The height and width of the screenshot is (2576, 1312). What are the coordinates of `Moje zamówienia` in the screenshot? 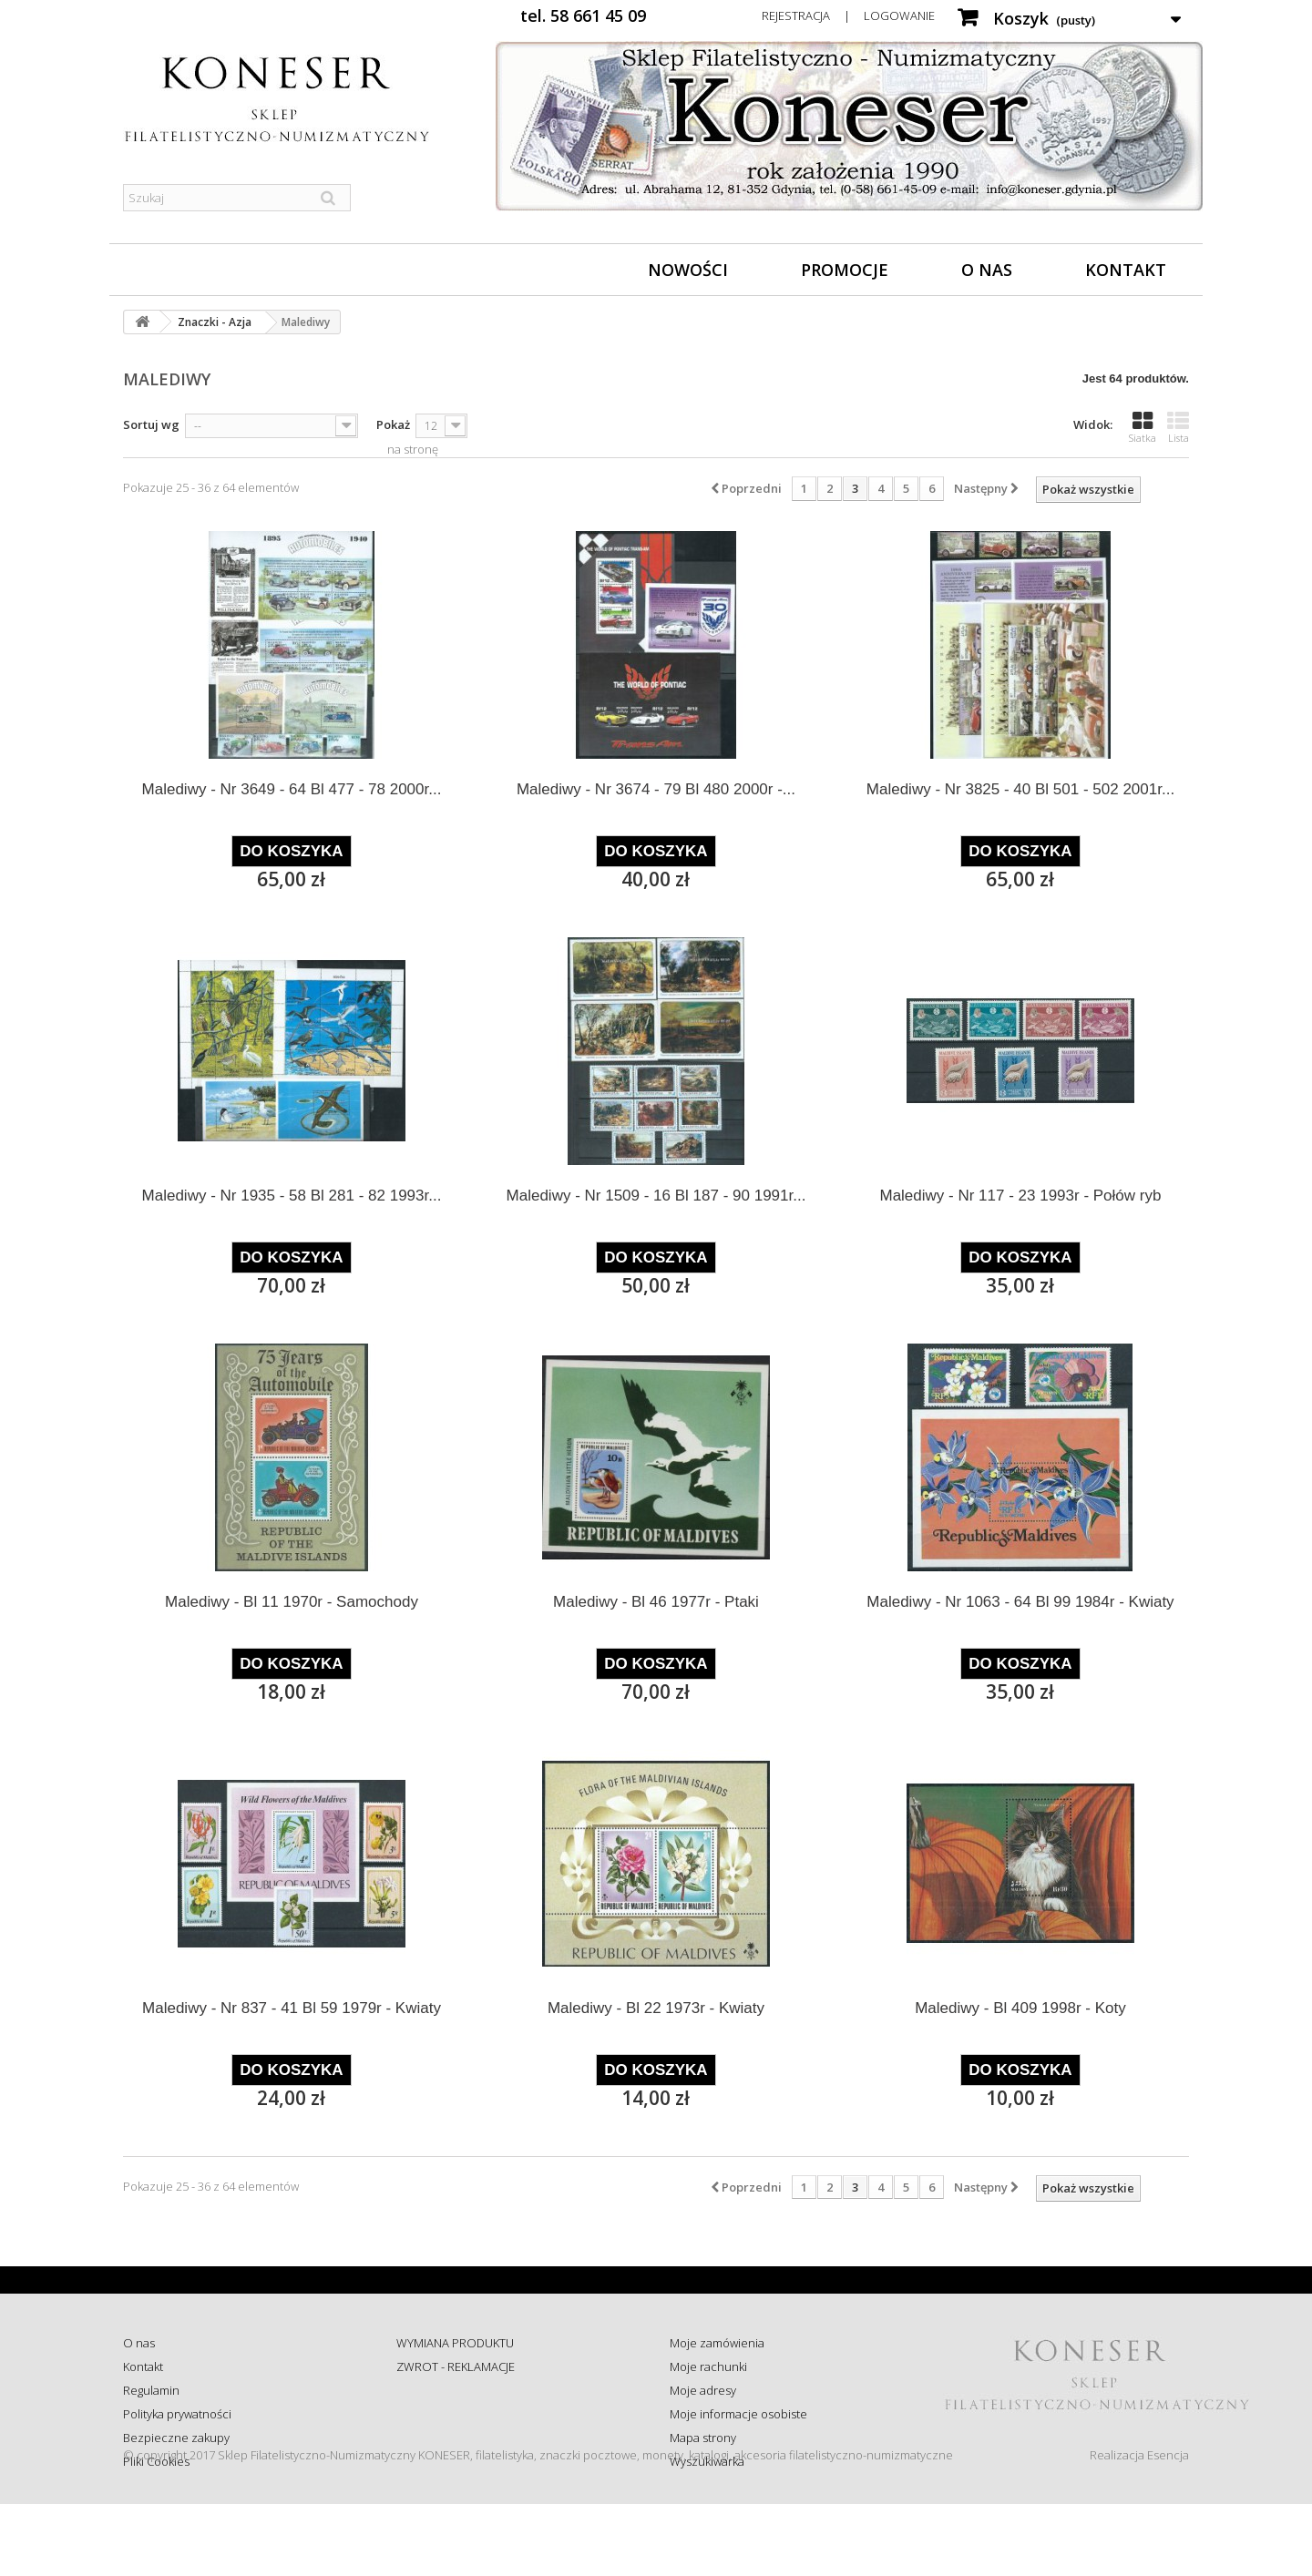 It's located at (717, 2343).